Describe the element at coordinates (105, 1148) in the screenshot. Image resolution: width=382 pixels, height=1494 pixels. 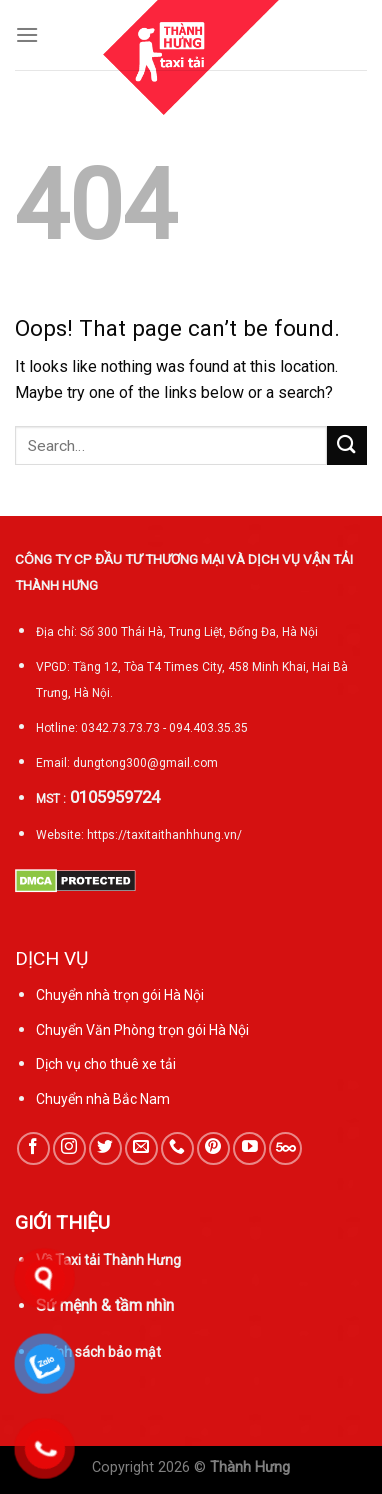
I see `[Follow on Twitter]` at that location.